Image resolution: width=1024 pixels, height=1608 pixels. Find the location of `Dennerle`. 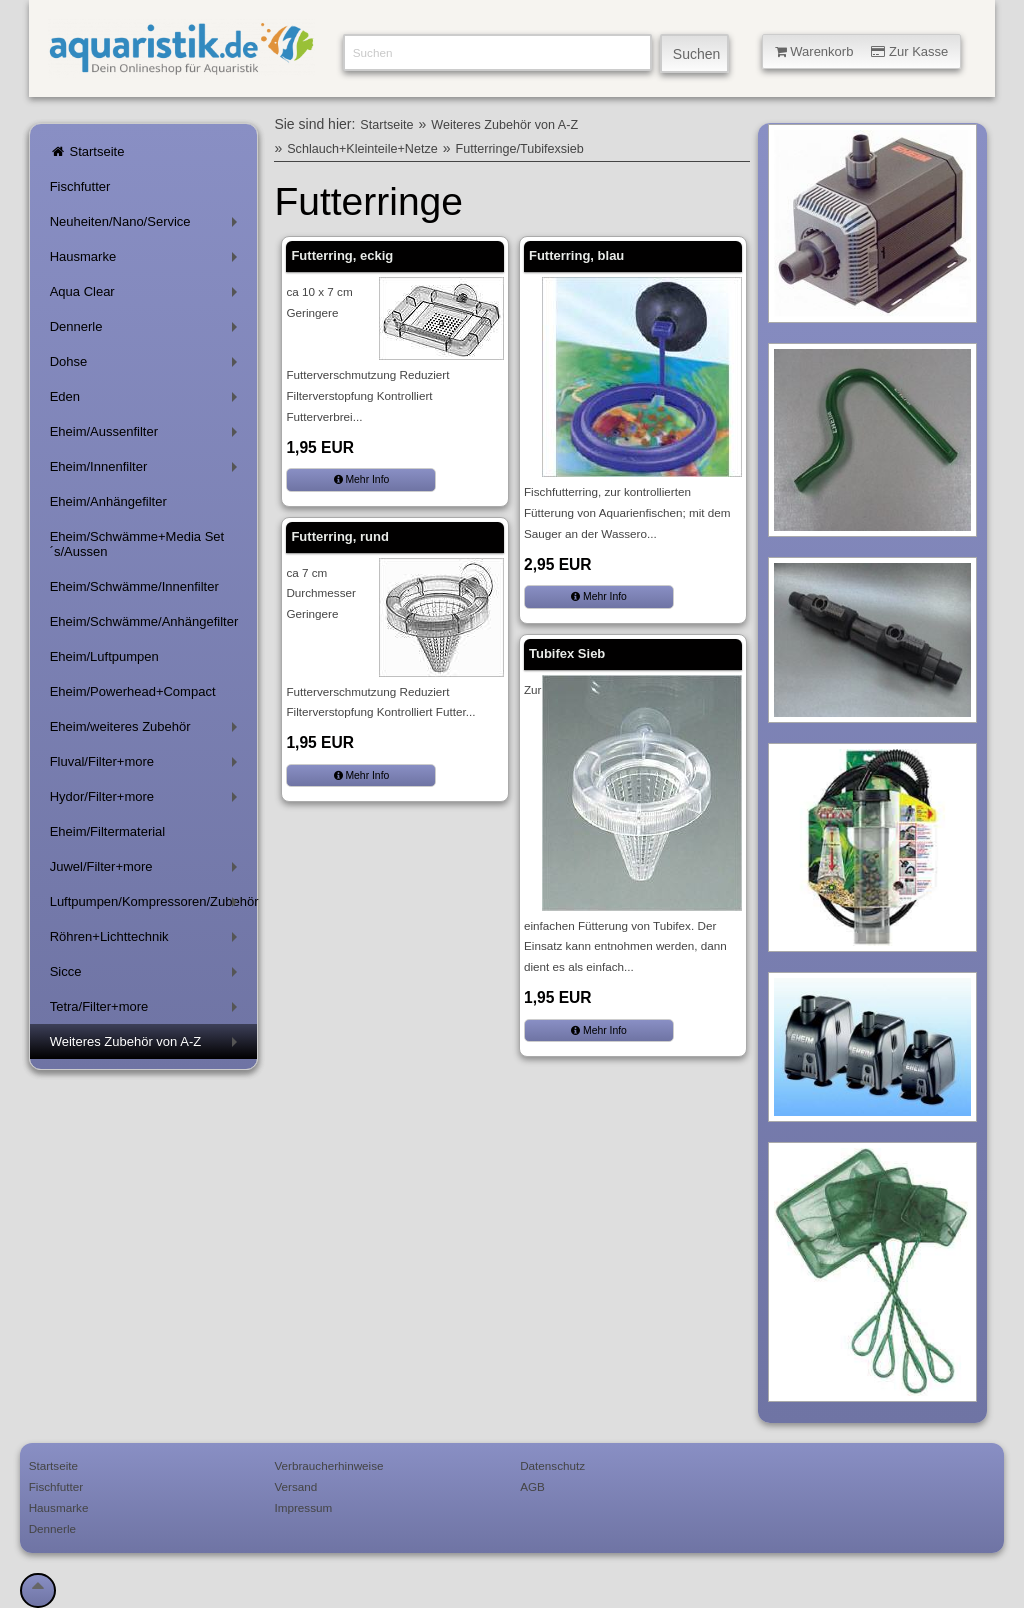

Dennerle is located at coordinates (147, 330).